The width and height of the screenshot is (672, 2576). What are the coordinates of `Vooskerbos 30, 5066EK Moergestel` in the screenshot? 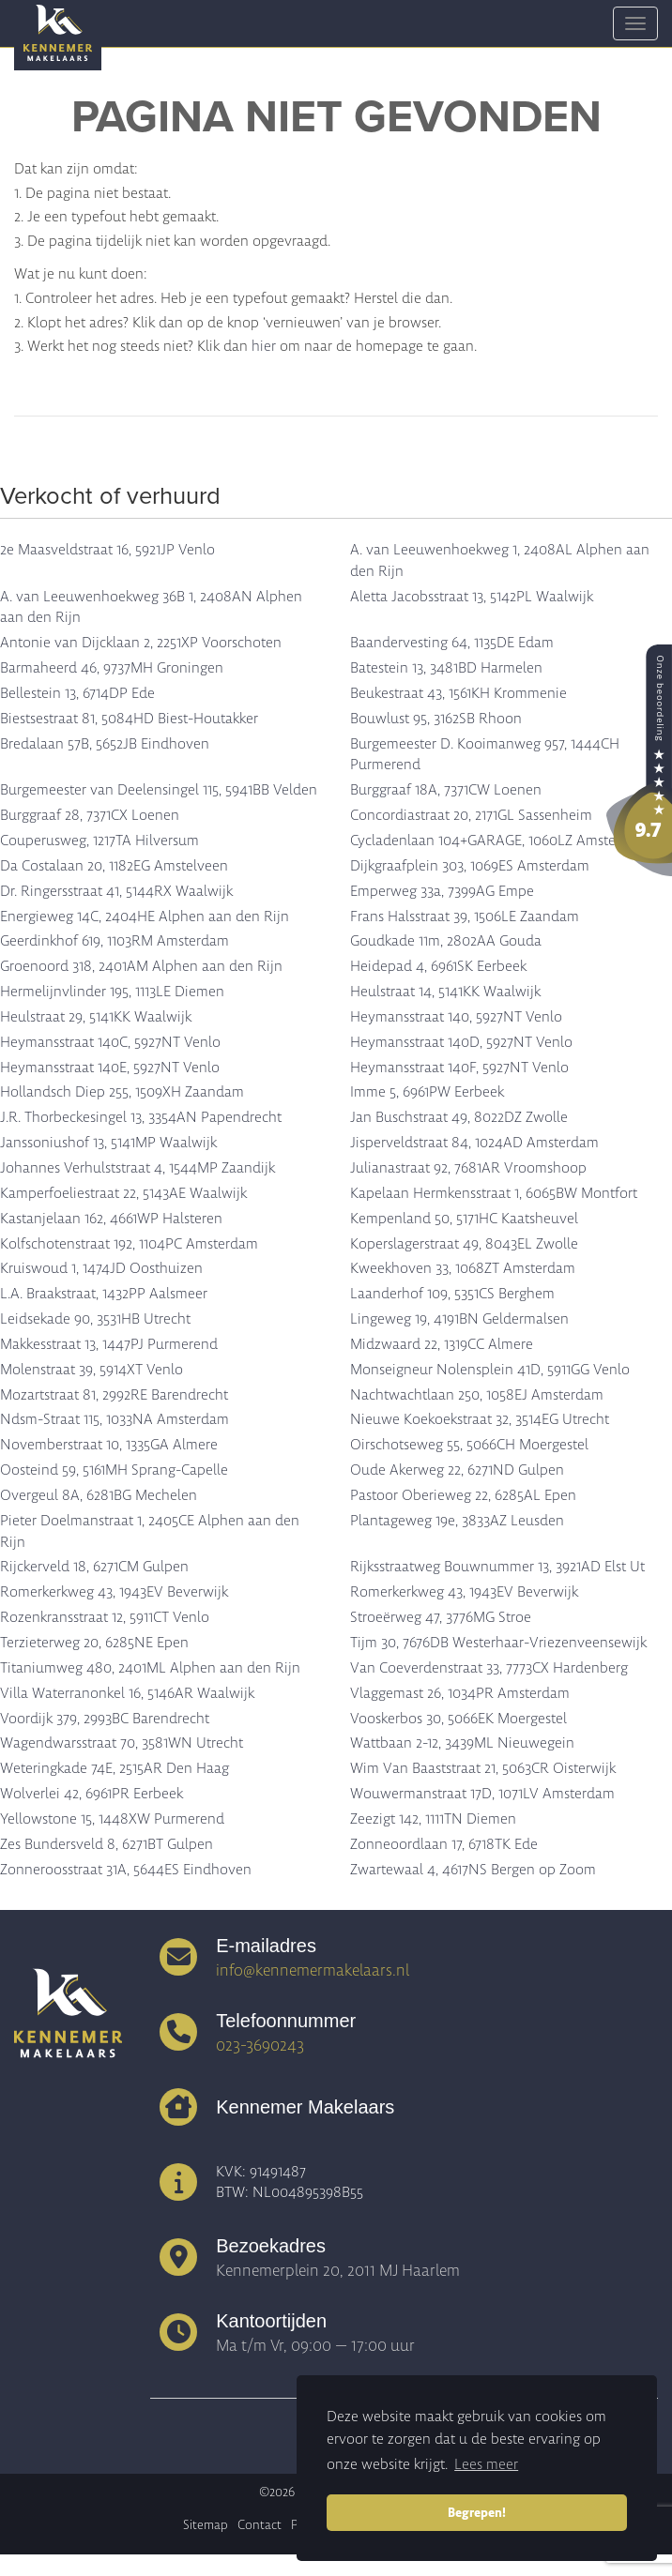 It's located at (458, 1718).